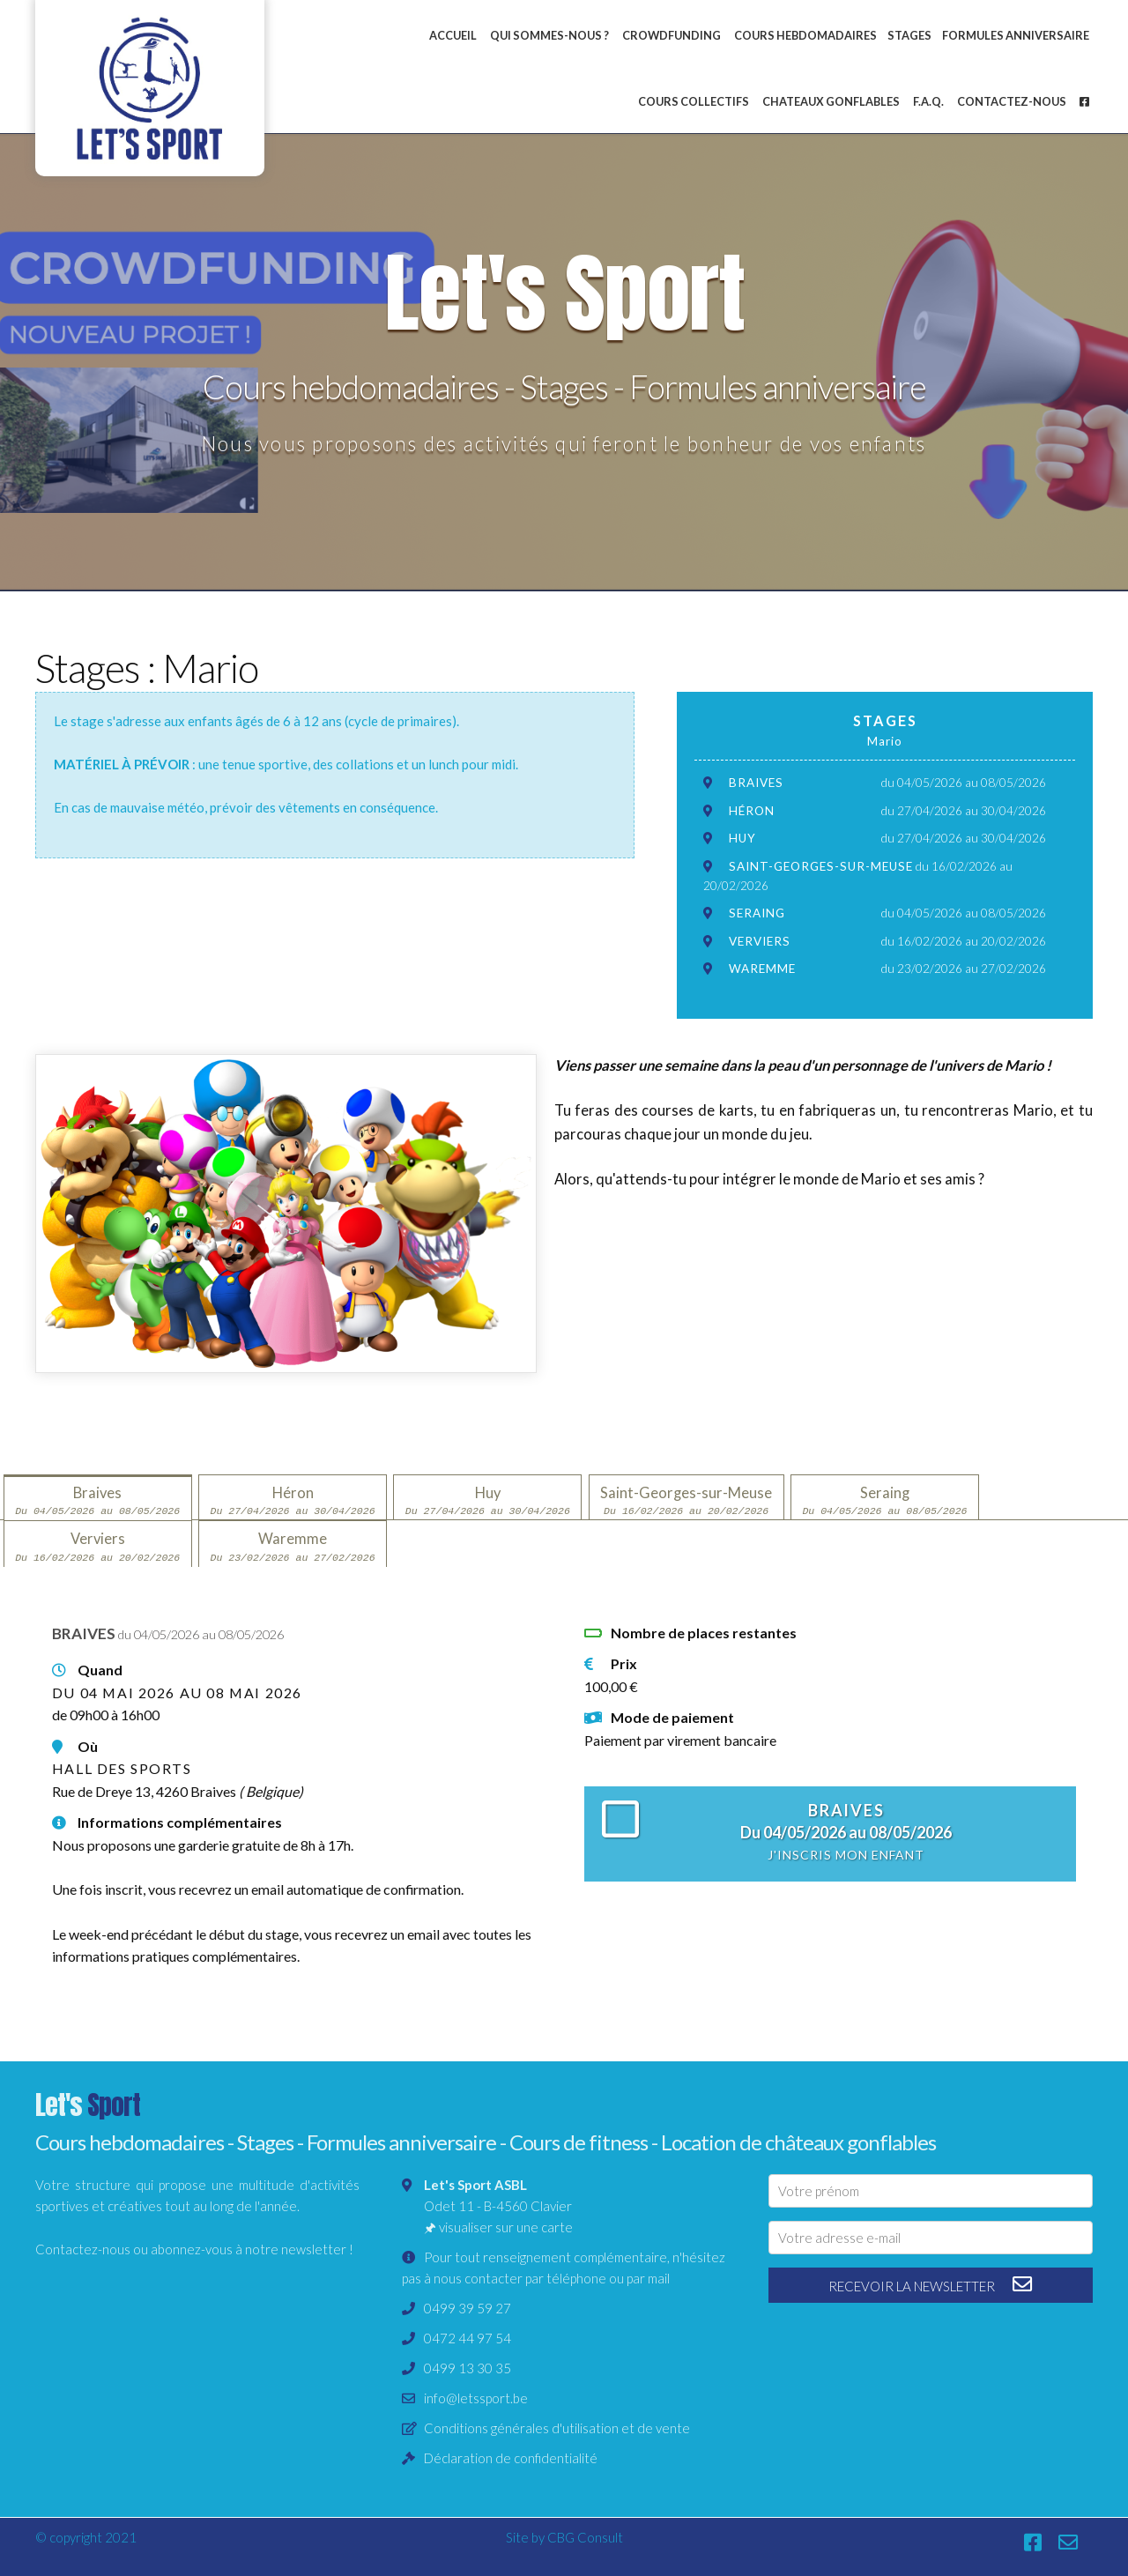 The image size is (1128, 2576). I want to click on Crowdfunding, so click(671, 35).